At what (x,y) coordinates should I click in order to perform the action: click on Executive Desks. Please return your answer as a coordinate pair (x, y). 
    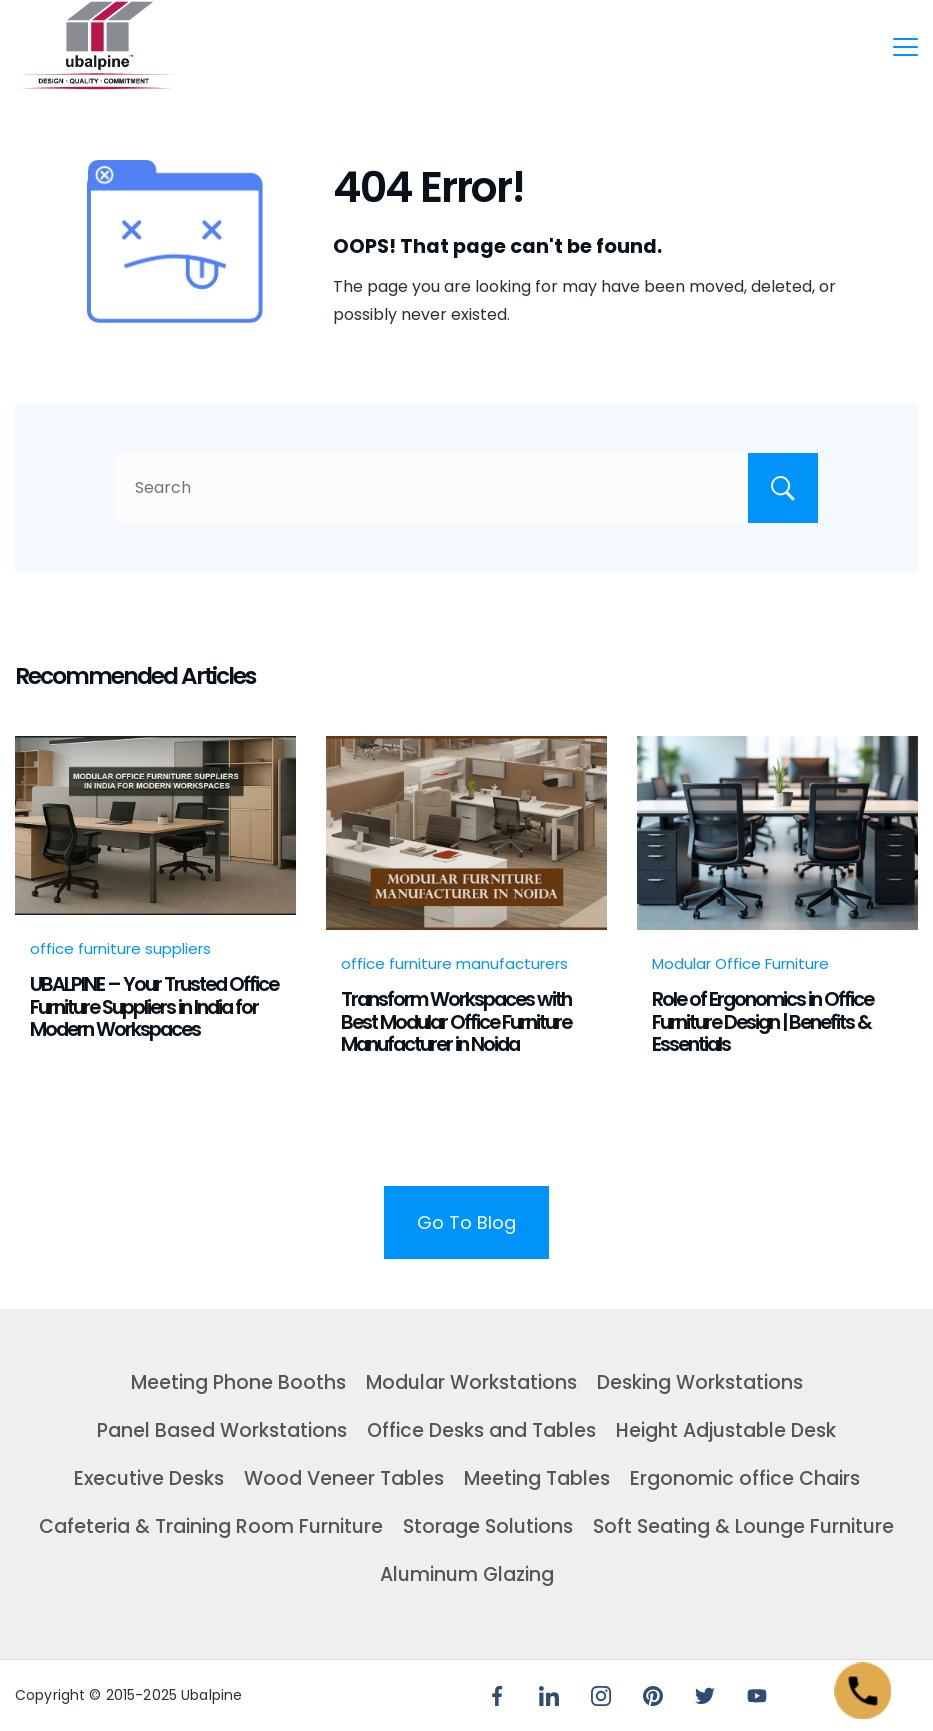
    Looking at the image, I should click on (149, 1478).